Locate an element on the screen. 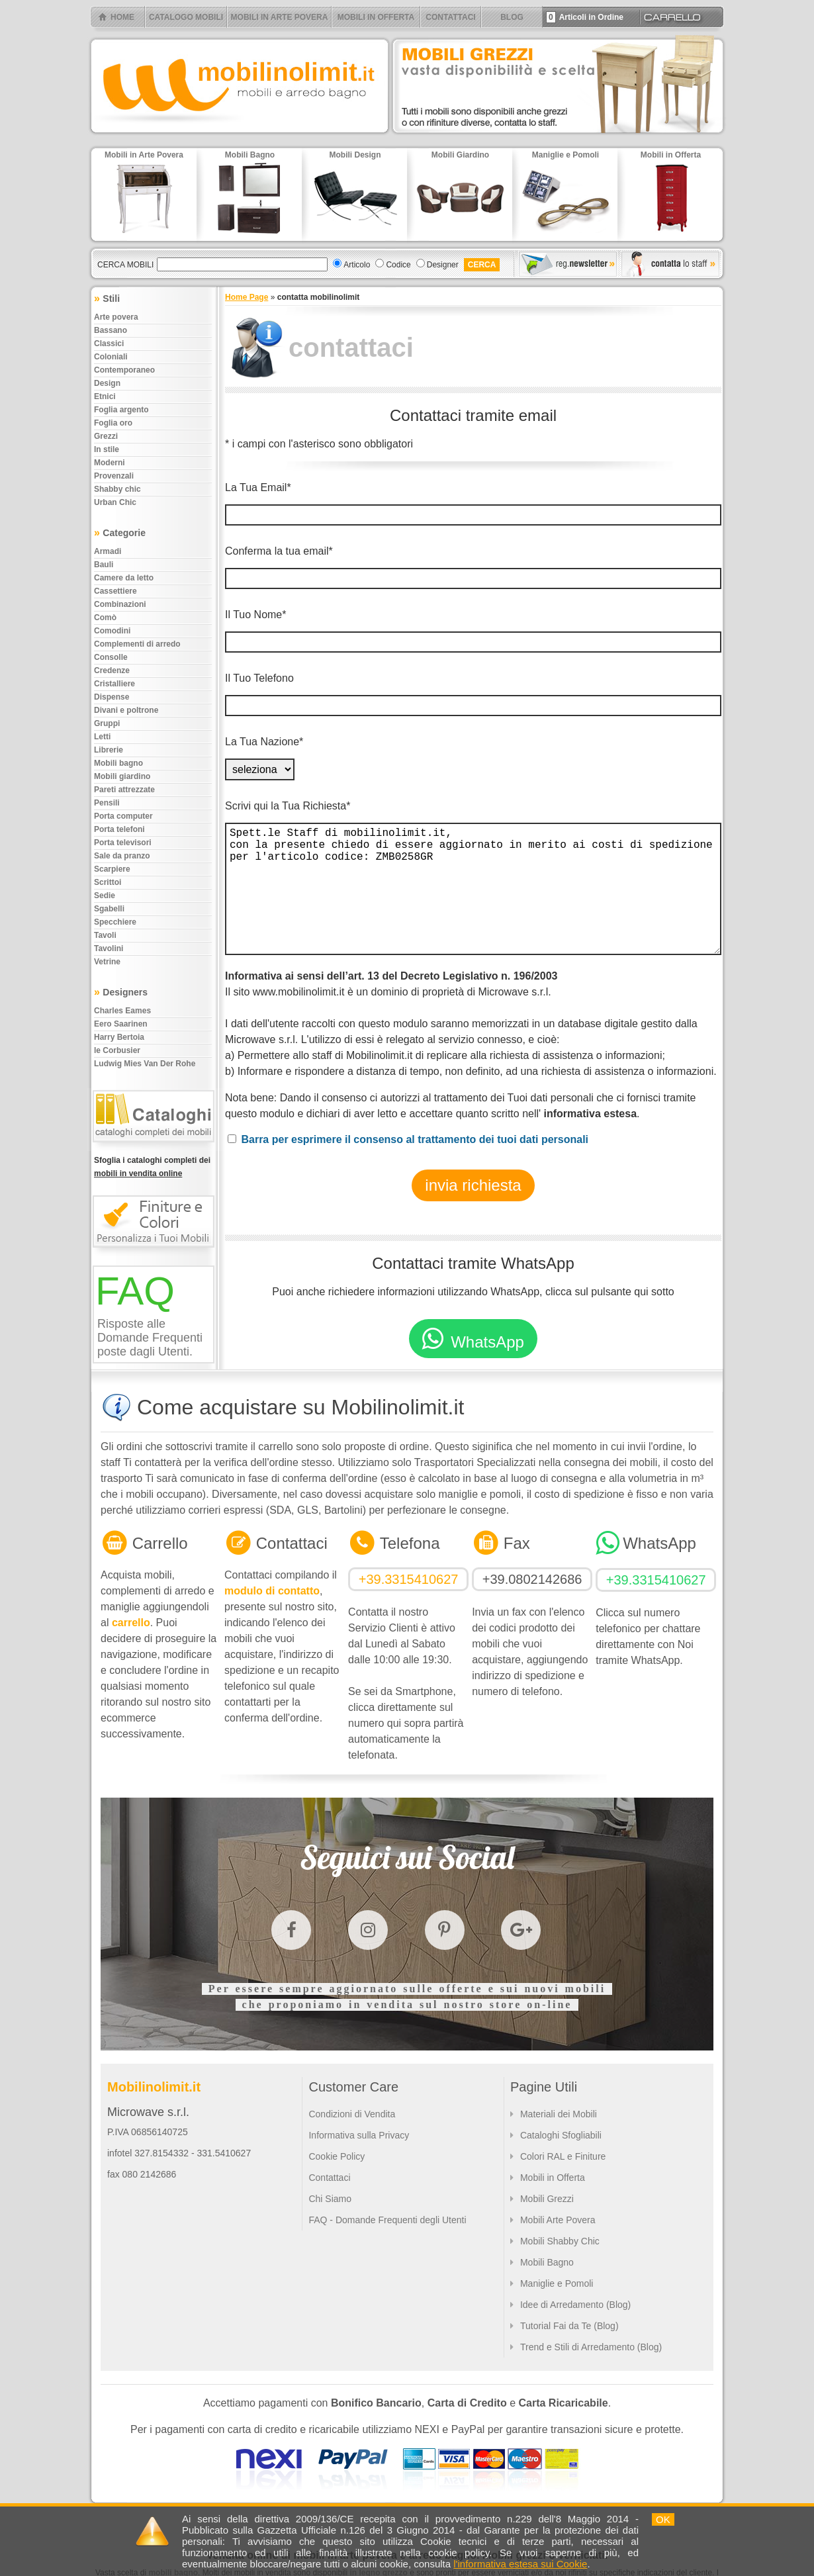 This screenshot has width=814, height=2576. Credenze is located at coordinates (112, 670).